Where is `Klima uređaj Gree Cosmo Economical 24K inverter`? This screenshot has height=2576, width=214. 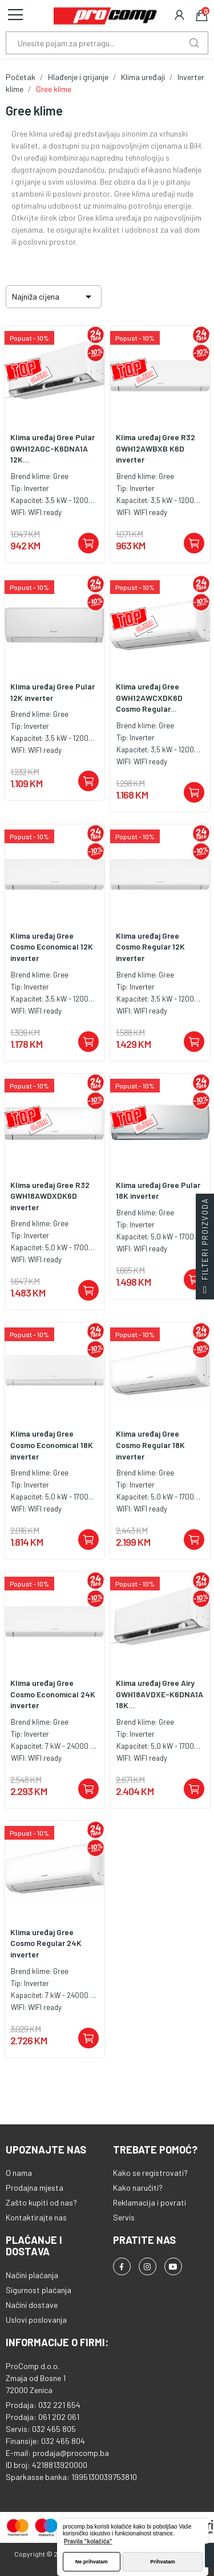
Klima uređaj Gree Cosmo Economical 24K inverter is located at coordinates (52, 1694).